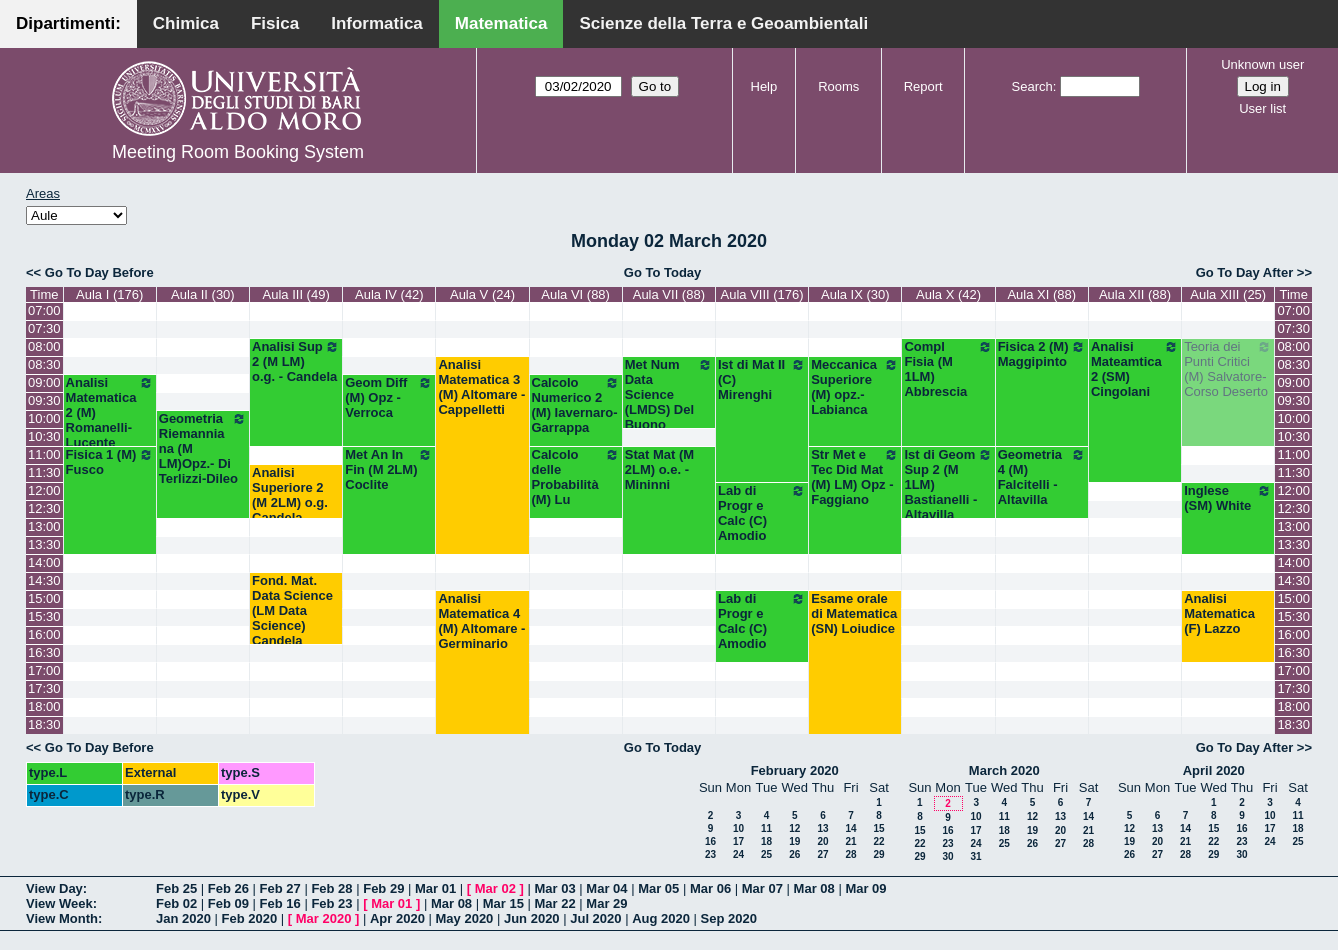 This screenshot has width=1338, height=950. I want to click on 17, so click(738, 841).